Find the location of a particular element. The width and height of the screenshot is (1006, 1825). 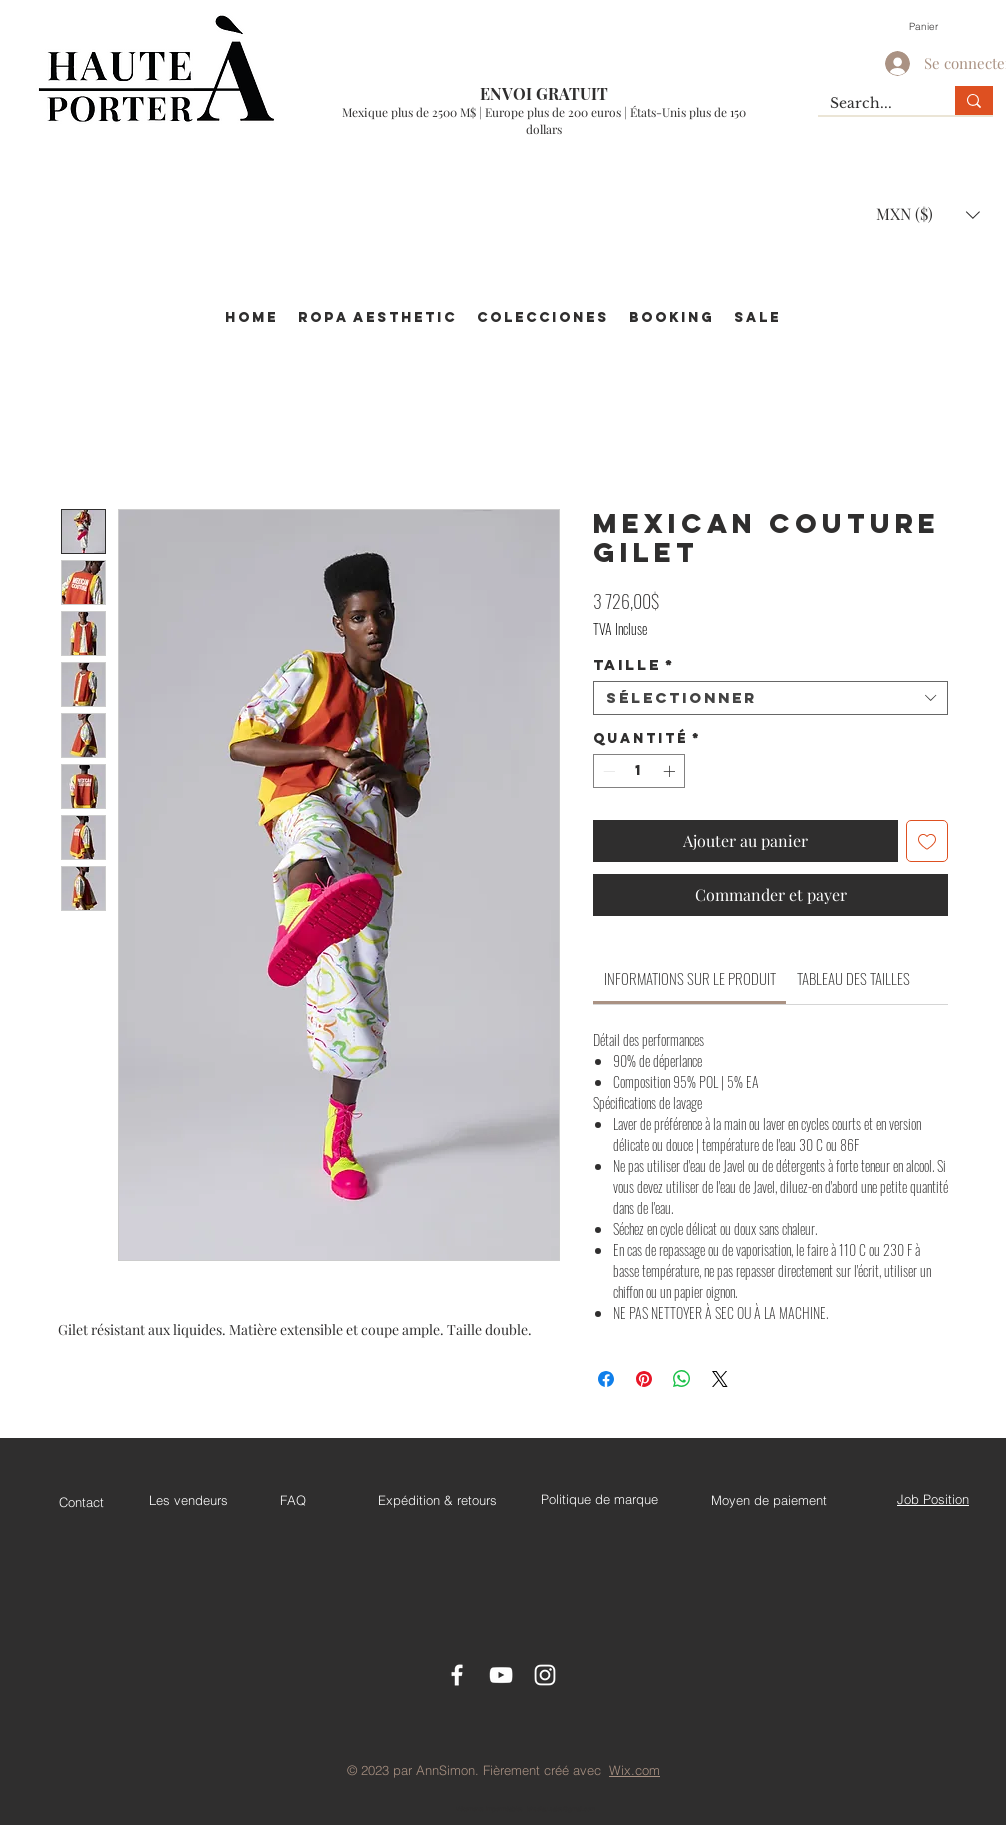

[Ajouter à la liste d'envies] is located at coordinates (927, 841).